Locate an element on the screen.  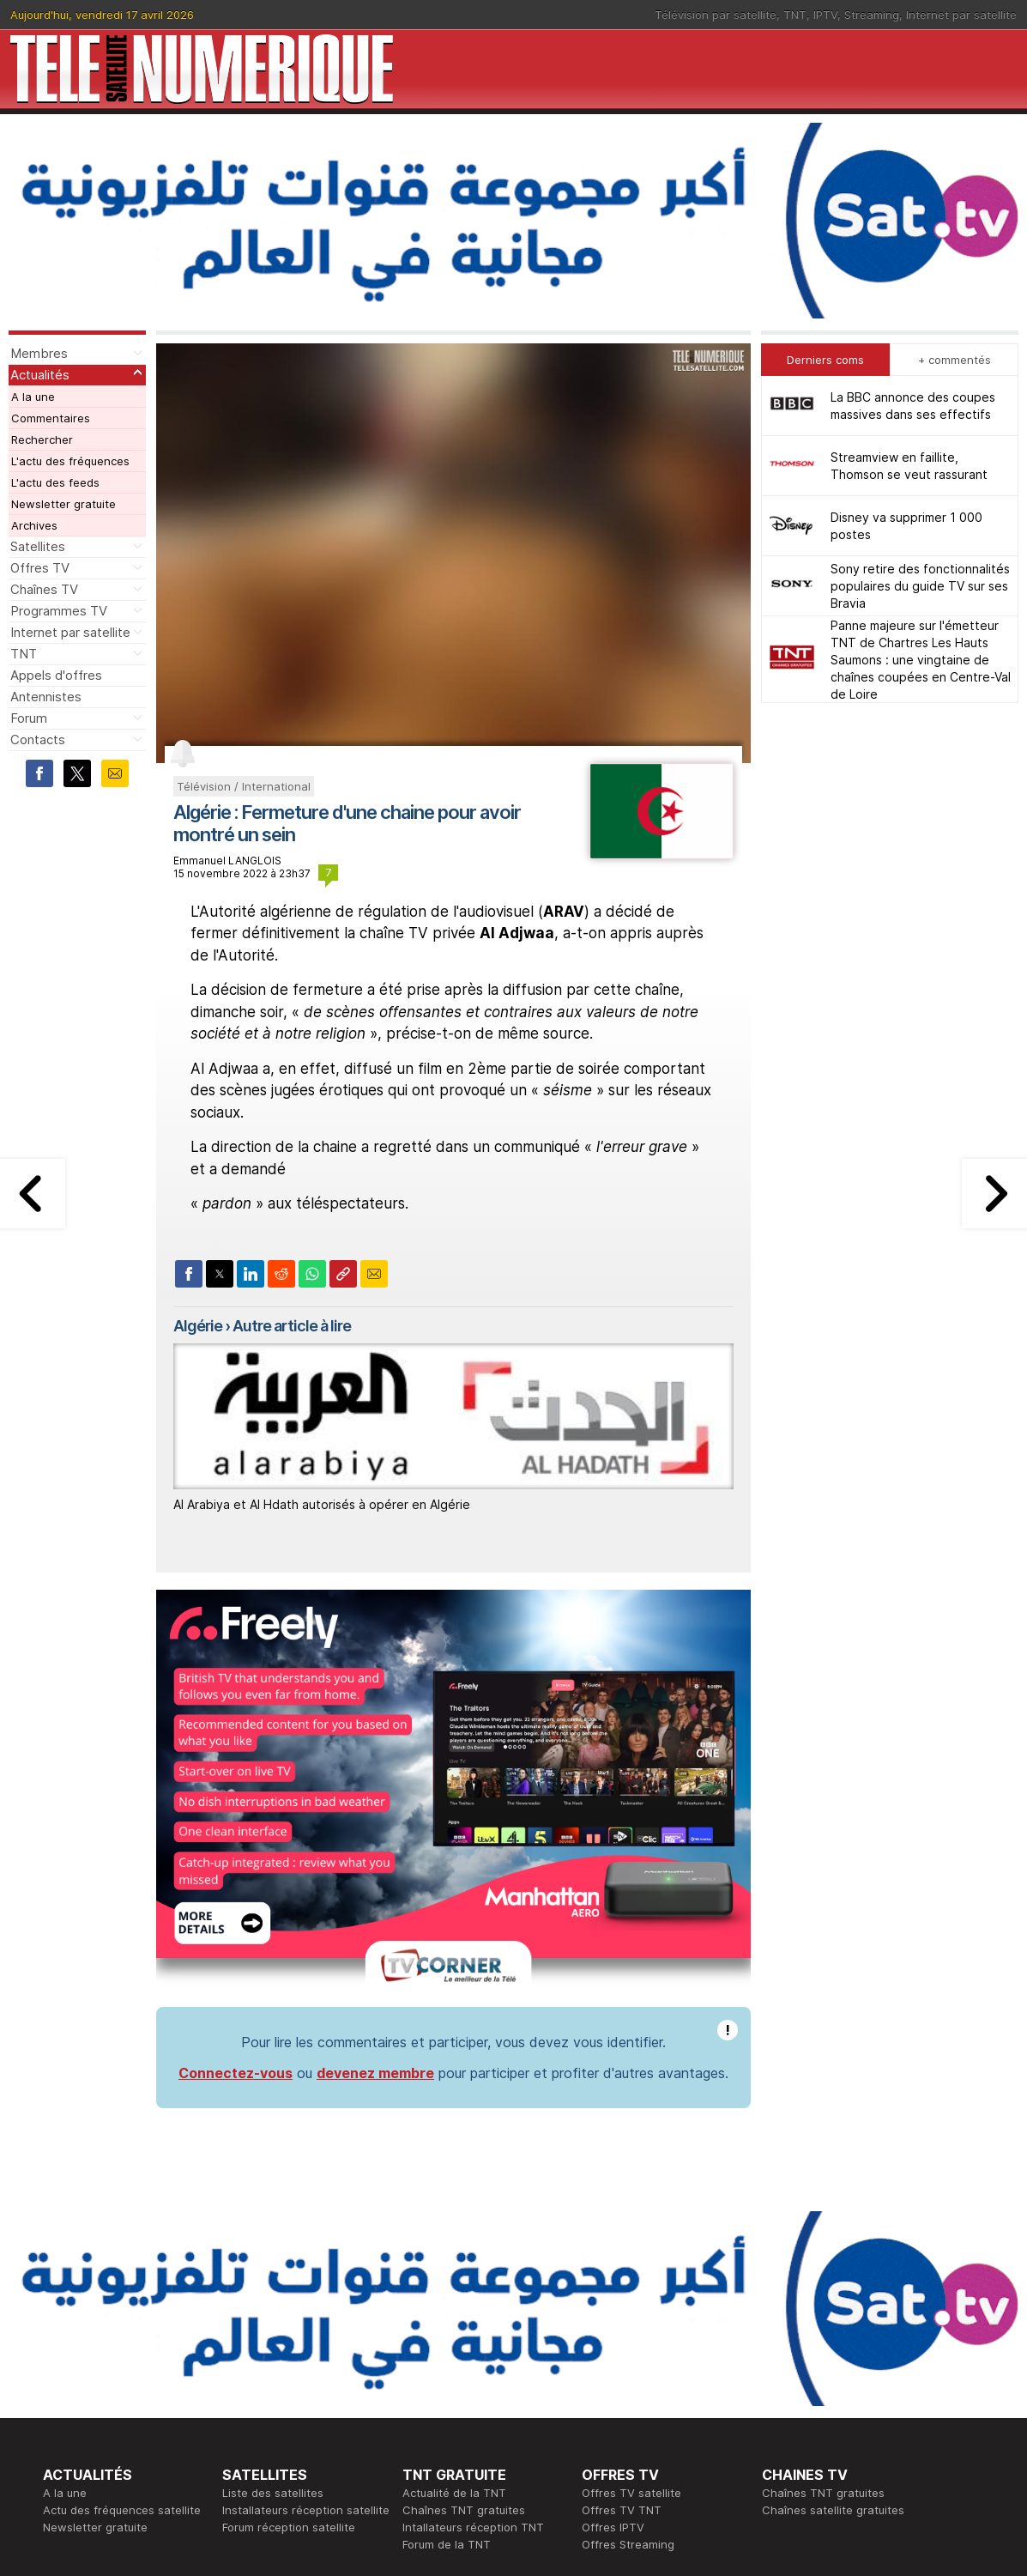
Sony retire des fonctionnalités populaires du guide TV sur ses Bravia is located at coordinates (920, 585).